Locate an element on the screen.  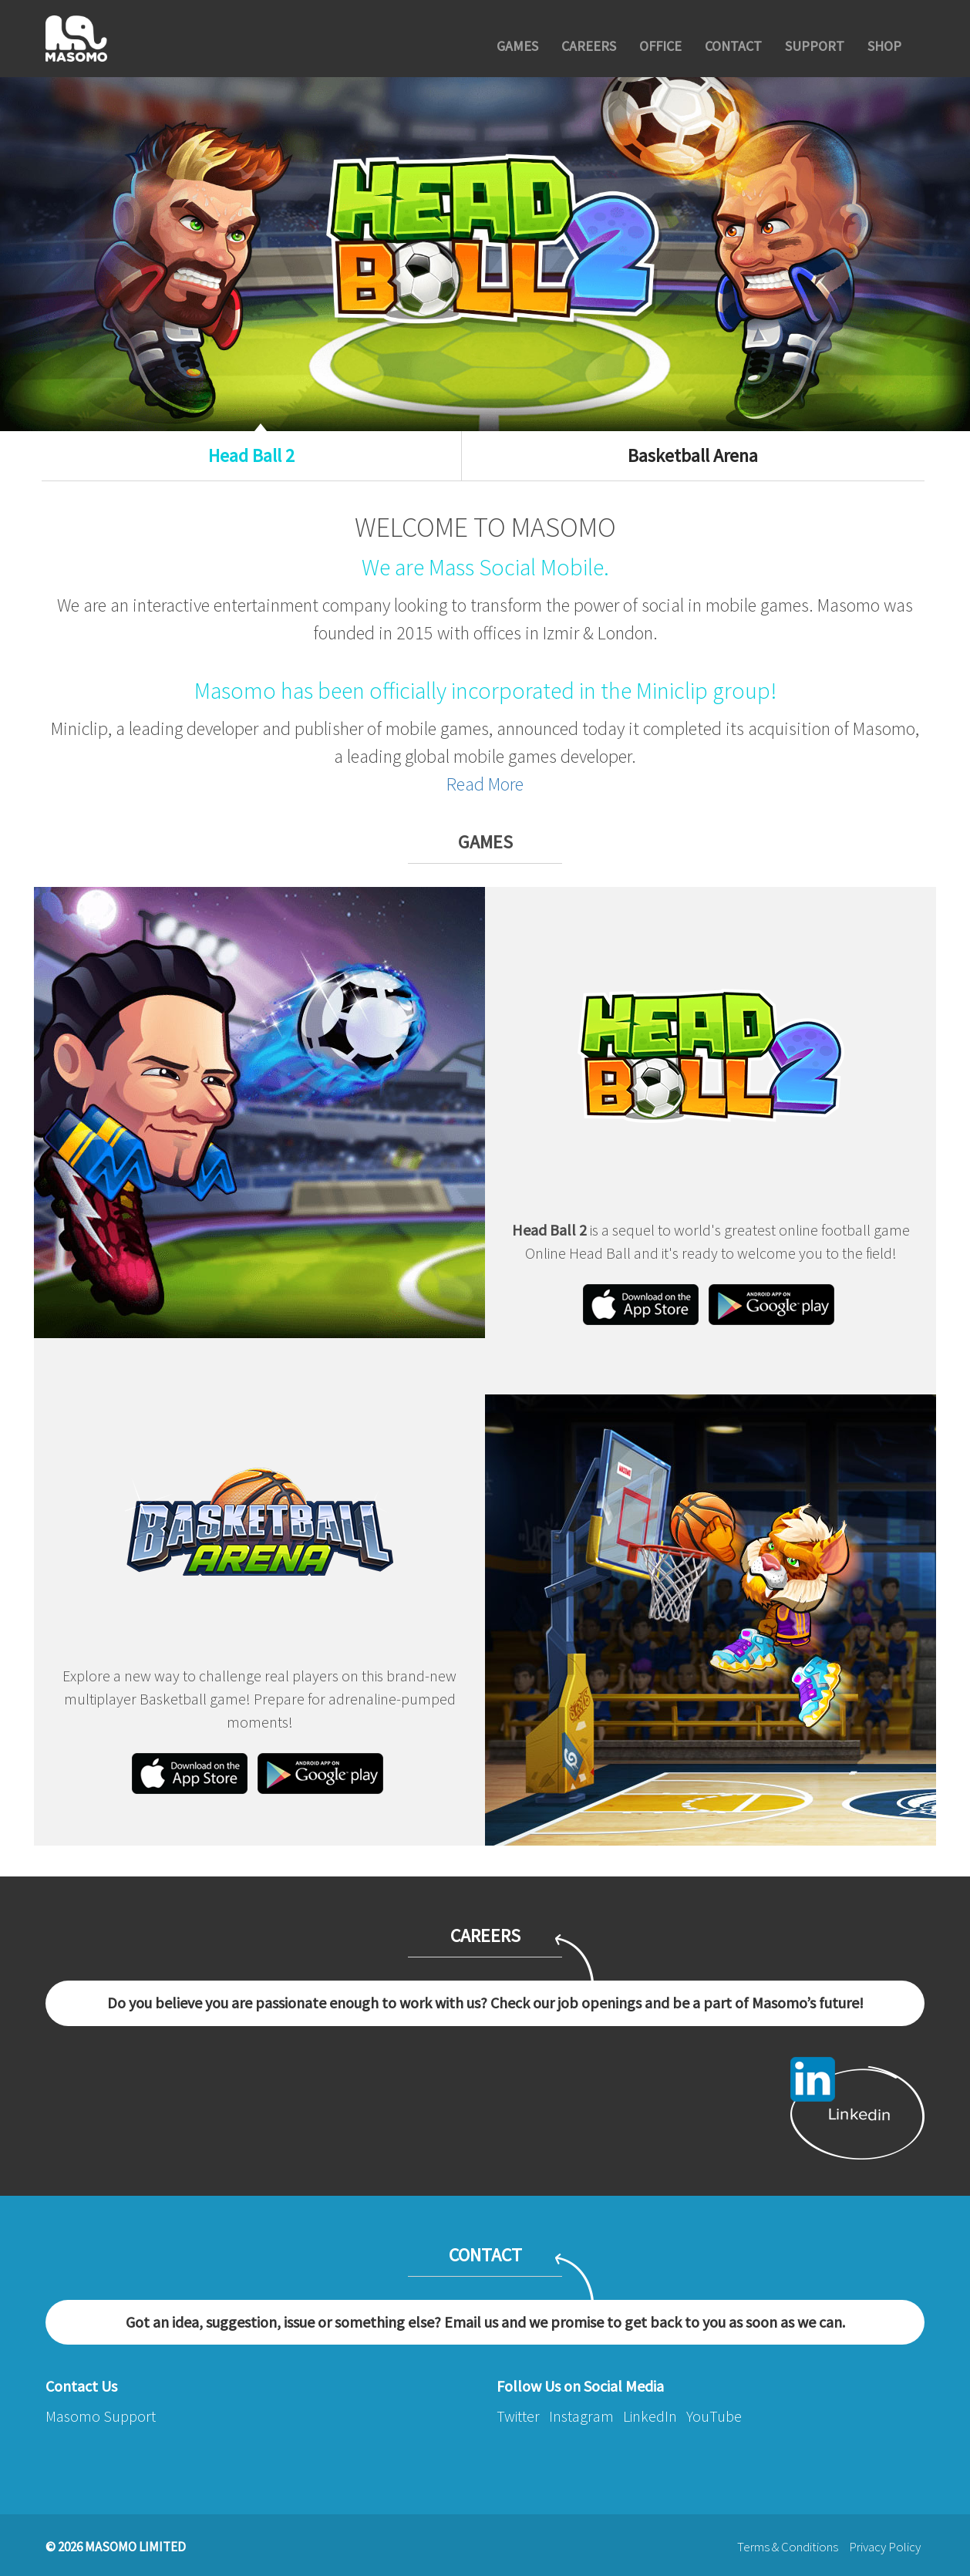
Privacy Policy is located at coordinates (885, 2546).